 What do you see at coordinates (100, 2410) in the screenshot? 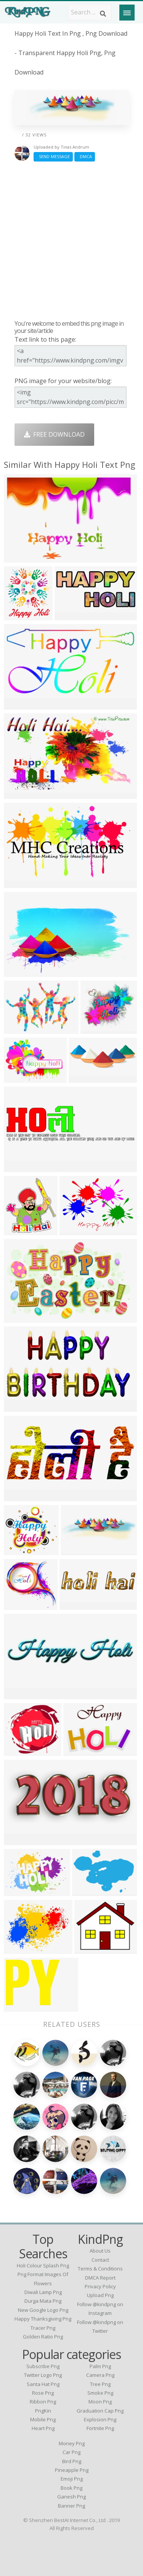
I see `Graduation Cap Png` at bounding box center [100, 2410].